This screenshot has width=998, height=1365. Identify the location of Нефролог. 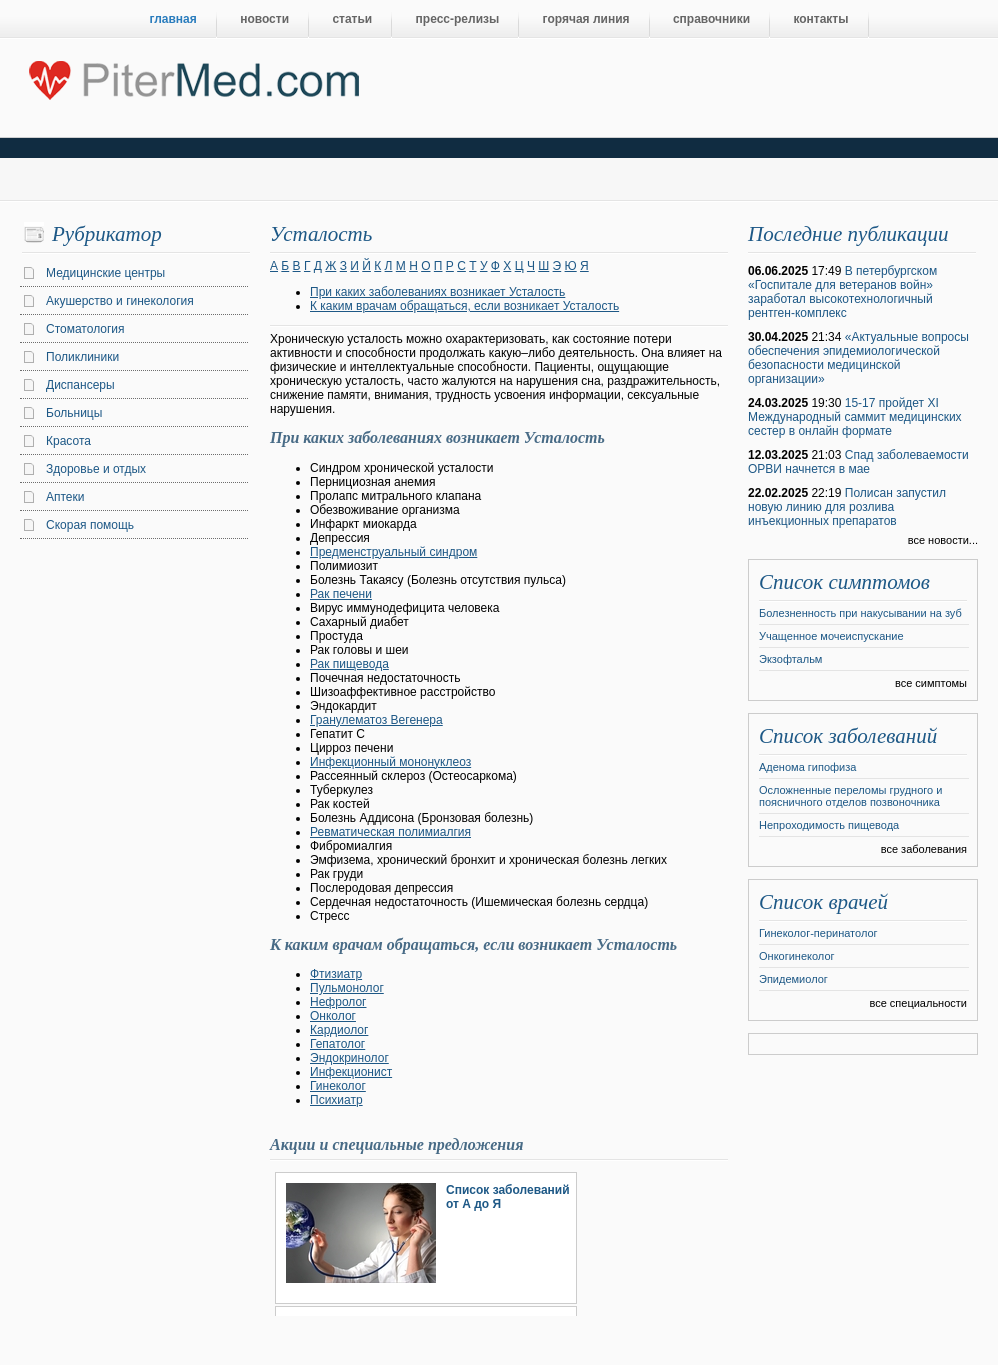
(338, 1002).